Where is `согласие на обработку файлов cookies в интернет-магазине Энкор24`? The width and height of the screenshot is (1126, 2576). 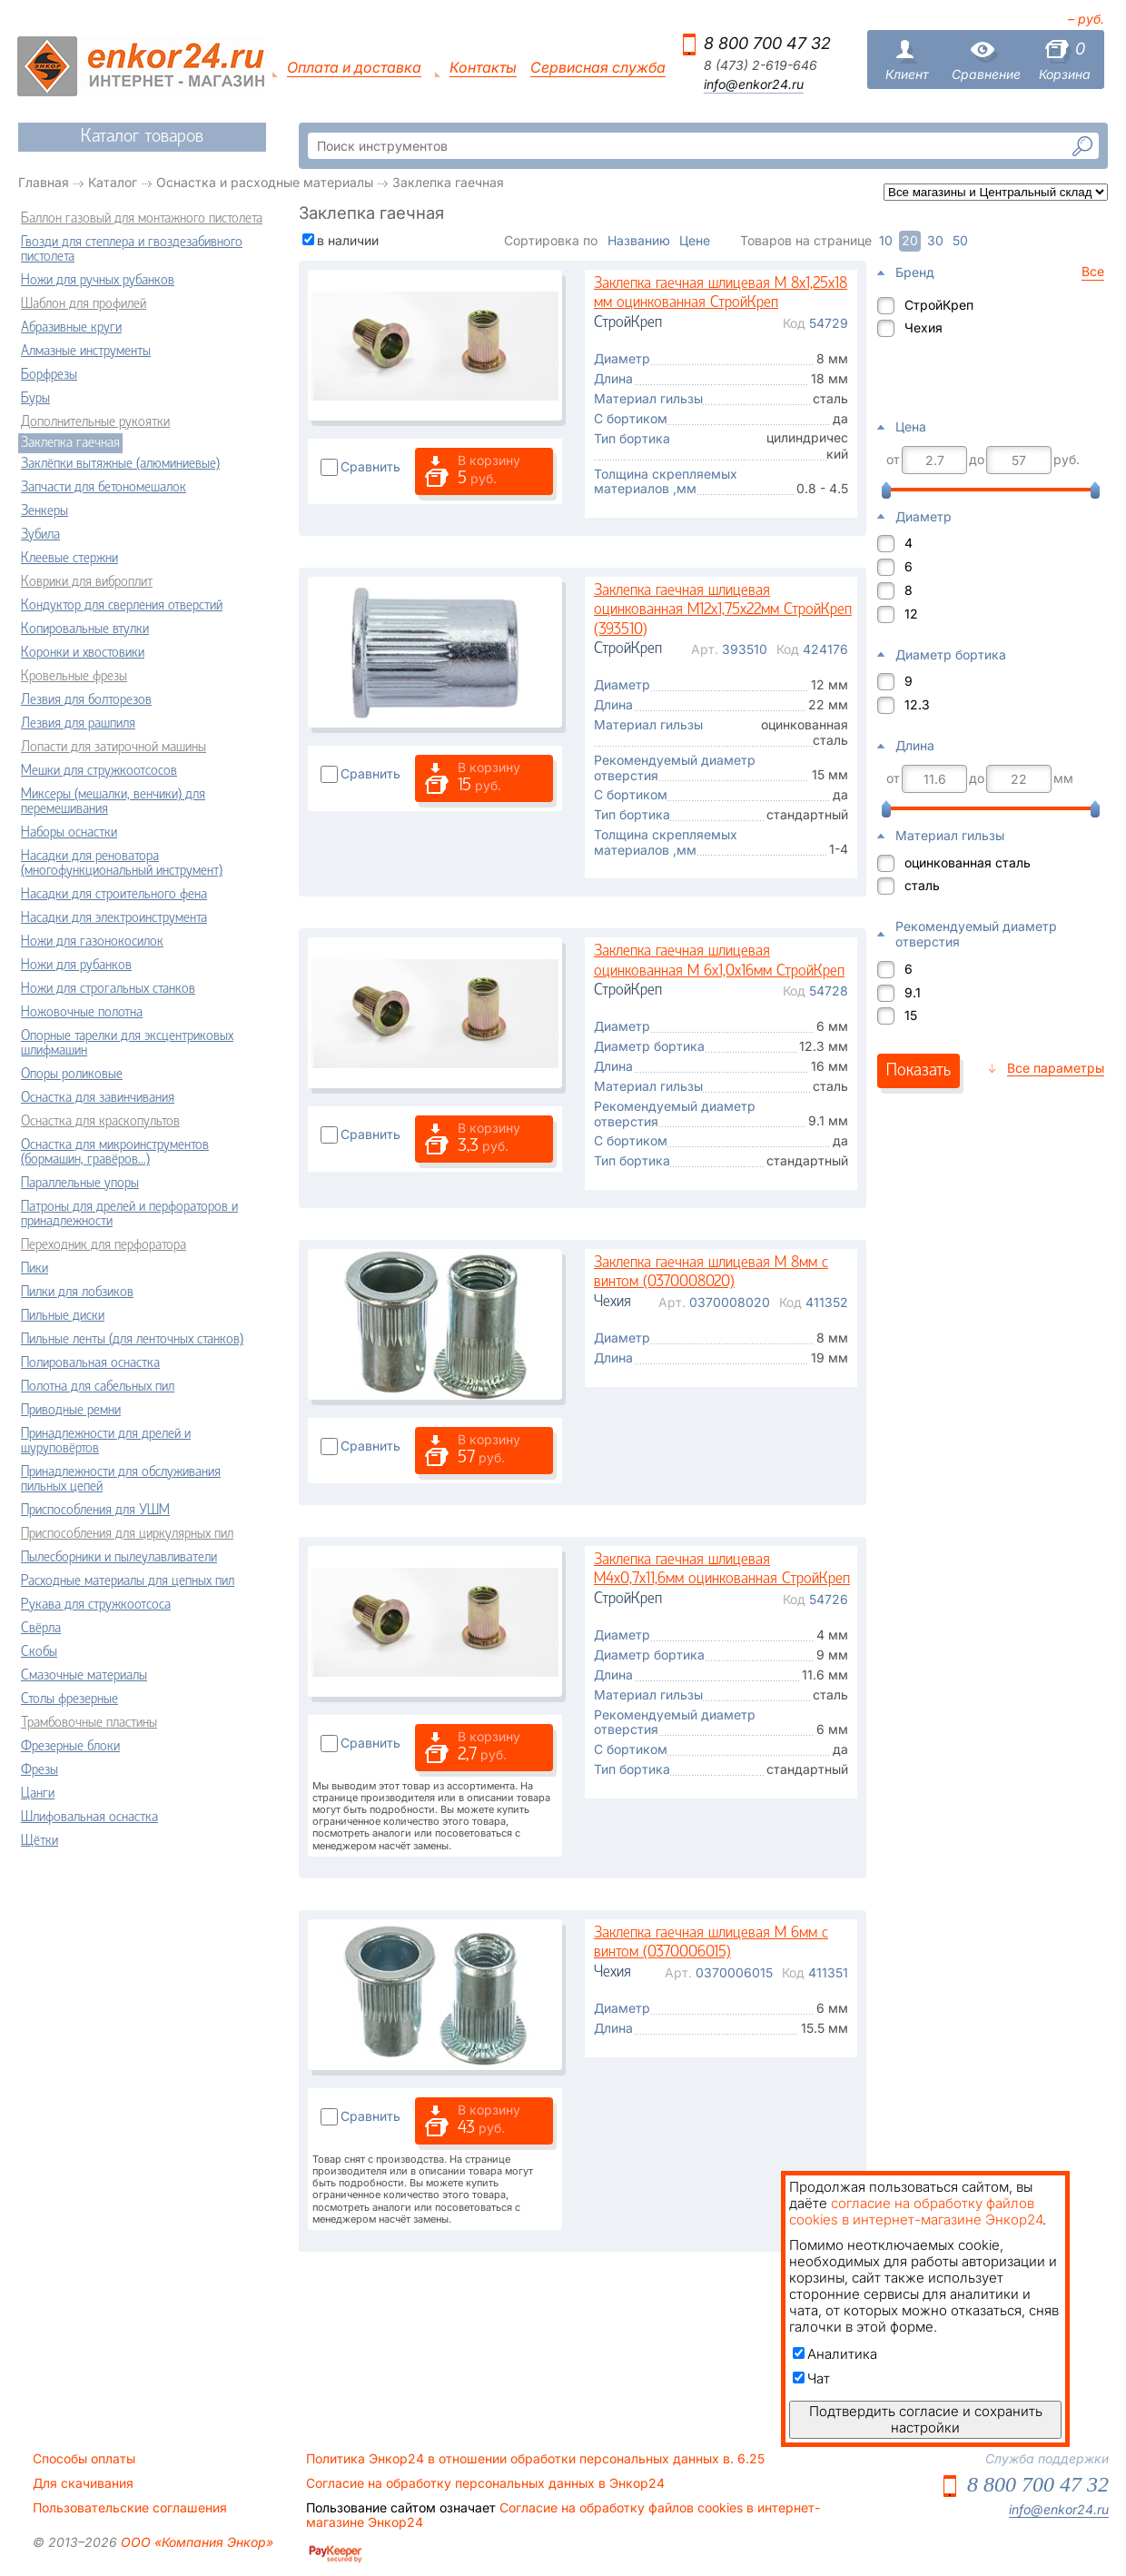
согласие на обработку файлов cookies в интернет-магазине Энкор24 is located at coordinates (915, 2211).